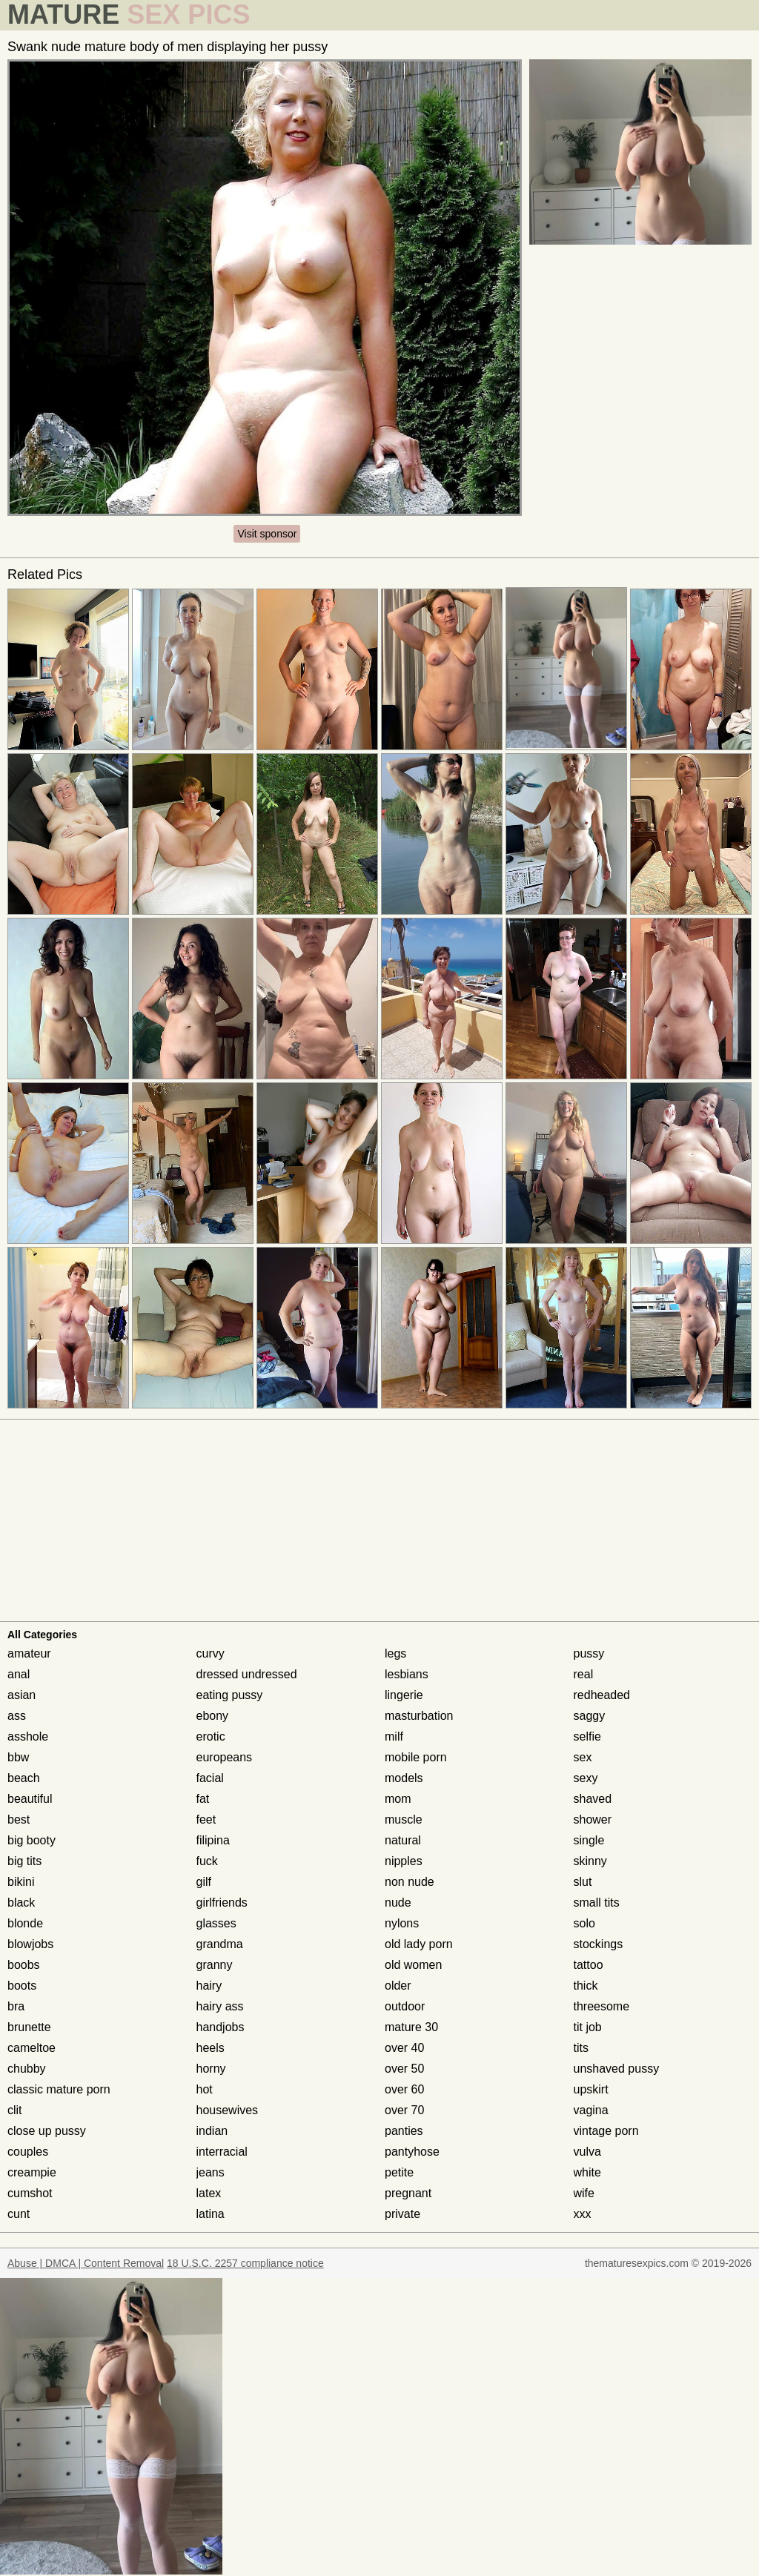 Image resolution: width=759 pixels, height=2576 pixels. I want to click on eating pussy, so click(229, 1695).